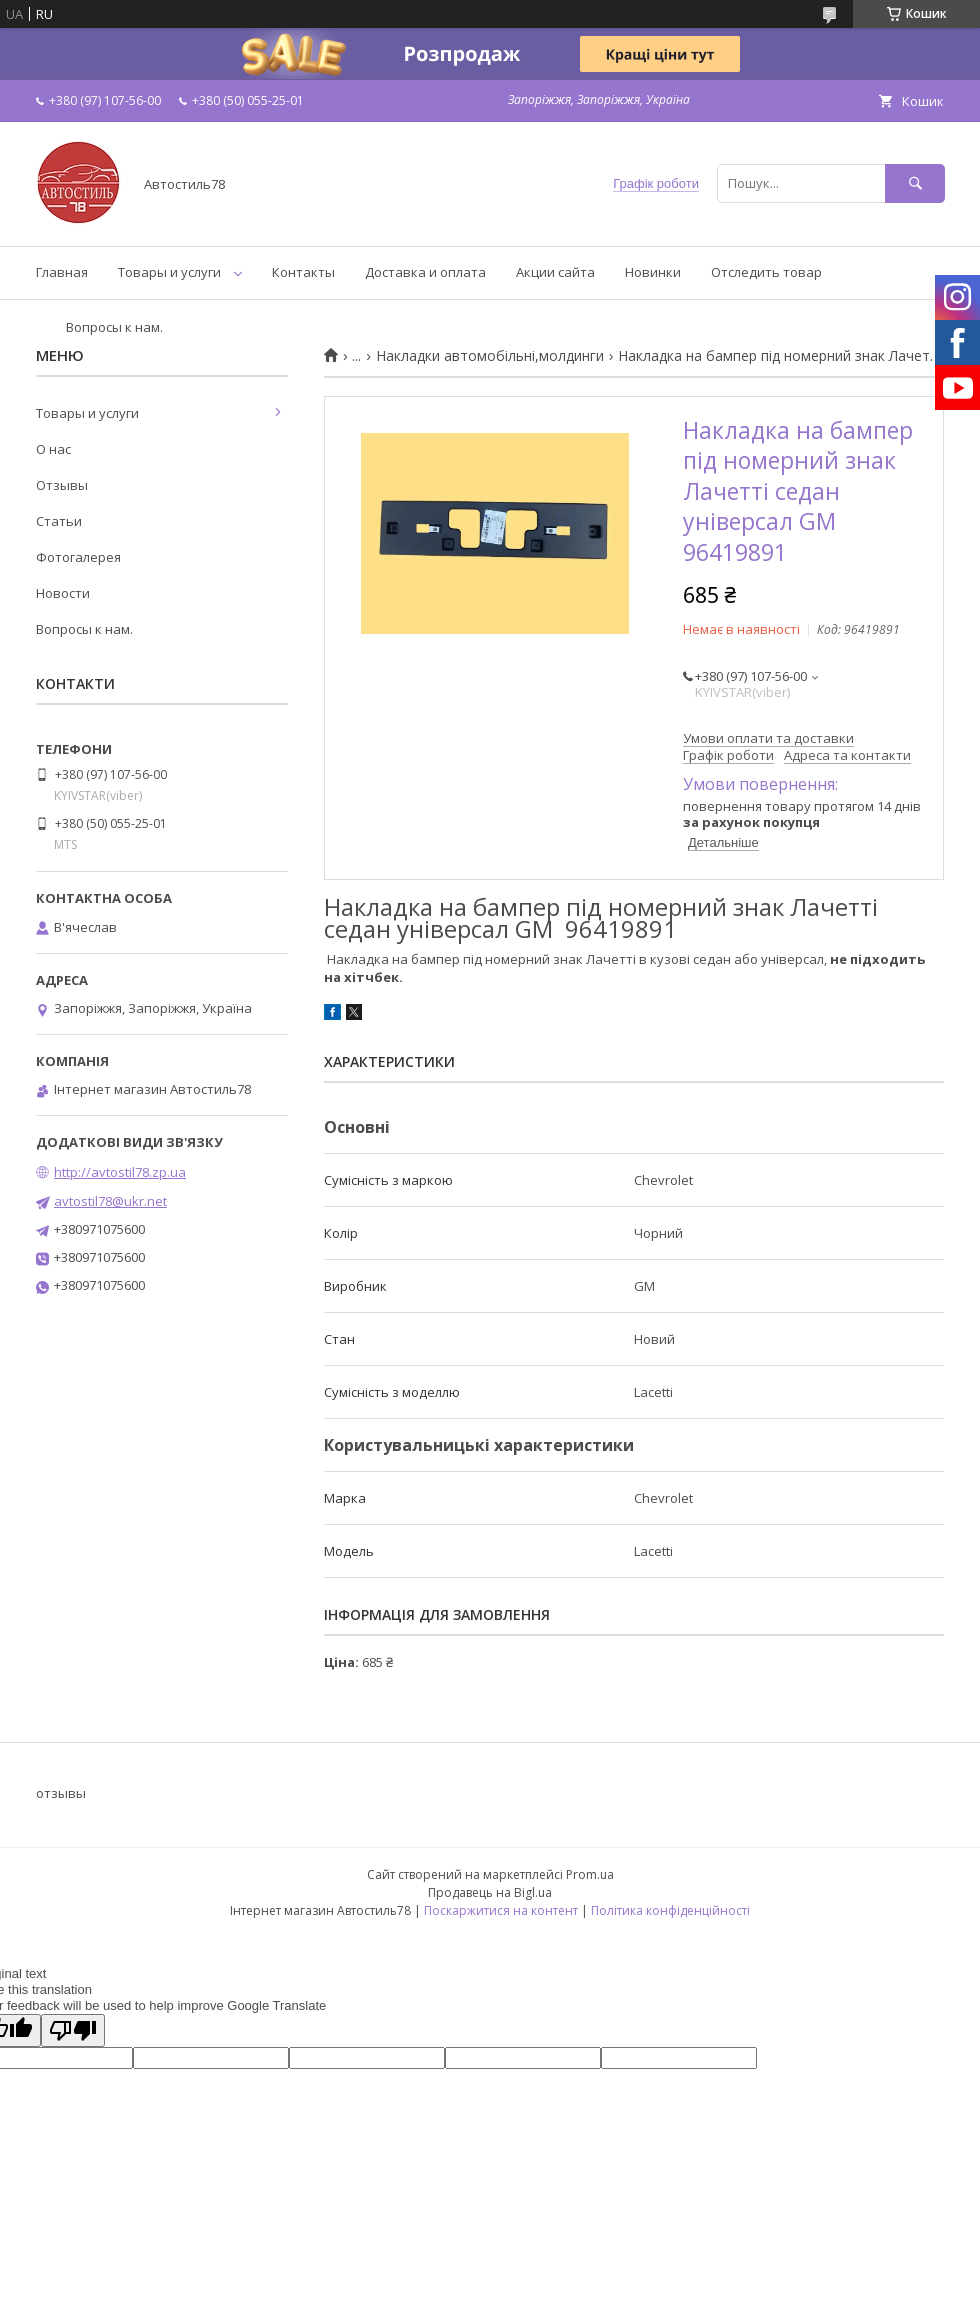  Describe the element at coordinates (169, 272) in the screenshot. I see `Товары и услуги` at that location.